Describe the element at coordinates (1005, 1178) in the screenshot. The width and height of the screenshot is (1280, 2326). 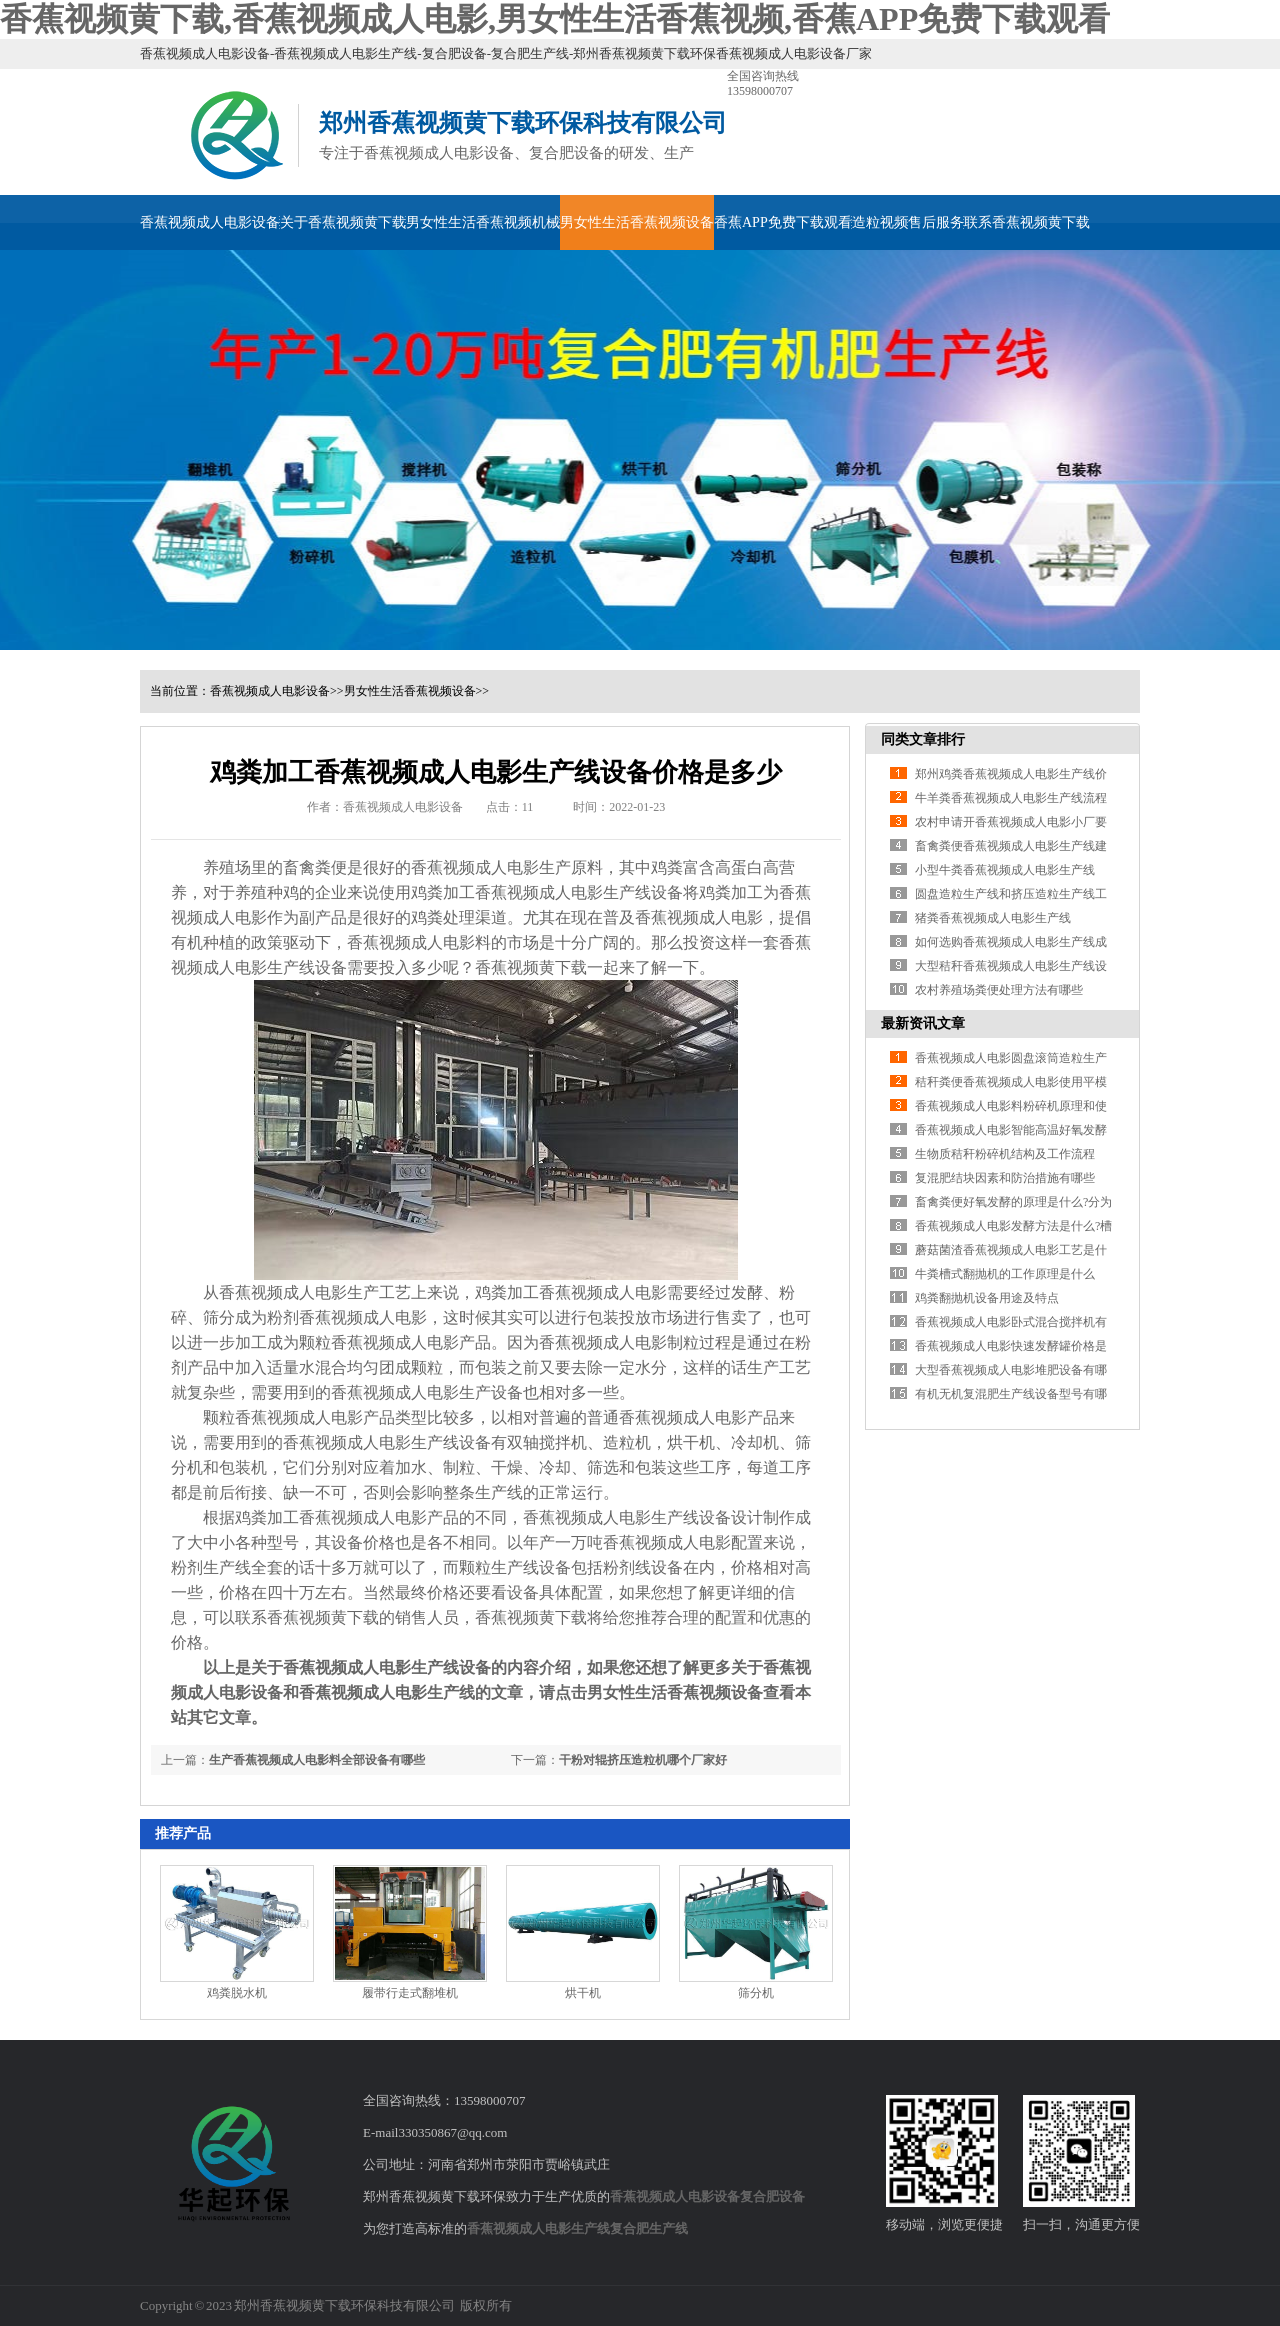
I see `复混肥结块因素和防治措施有哪些` at that location.